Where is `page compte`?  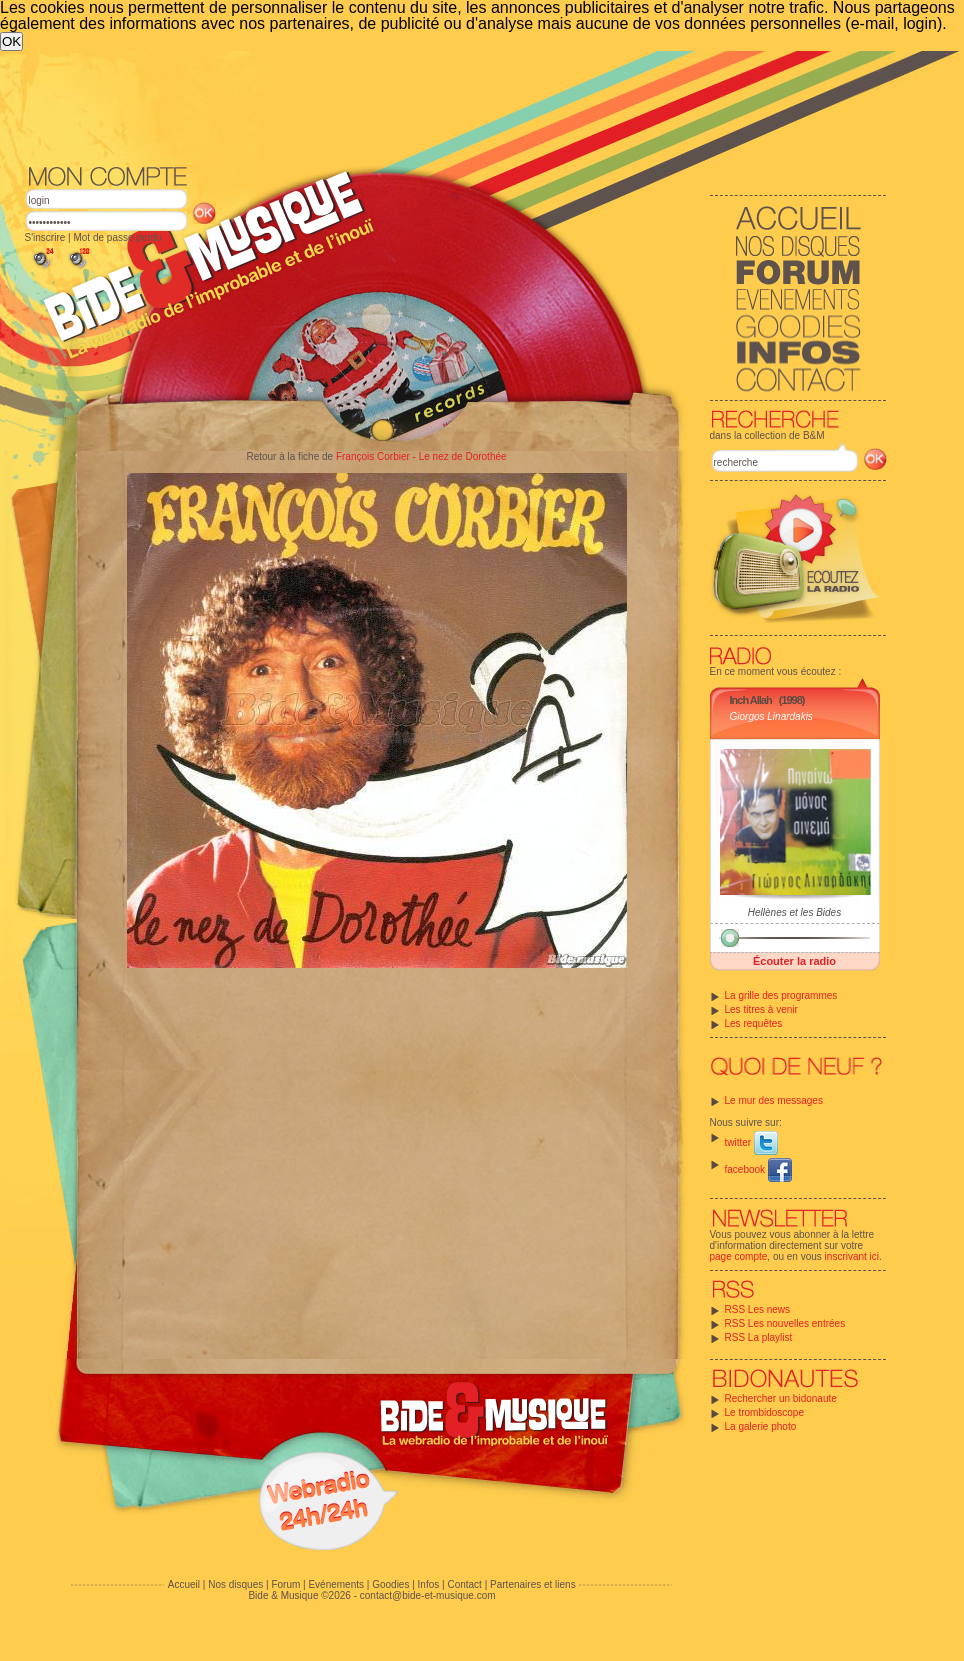
page compte is located at coordinates (739, 1256).